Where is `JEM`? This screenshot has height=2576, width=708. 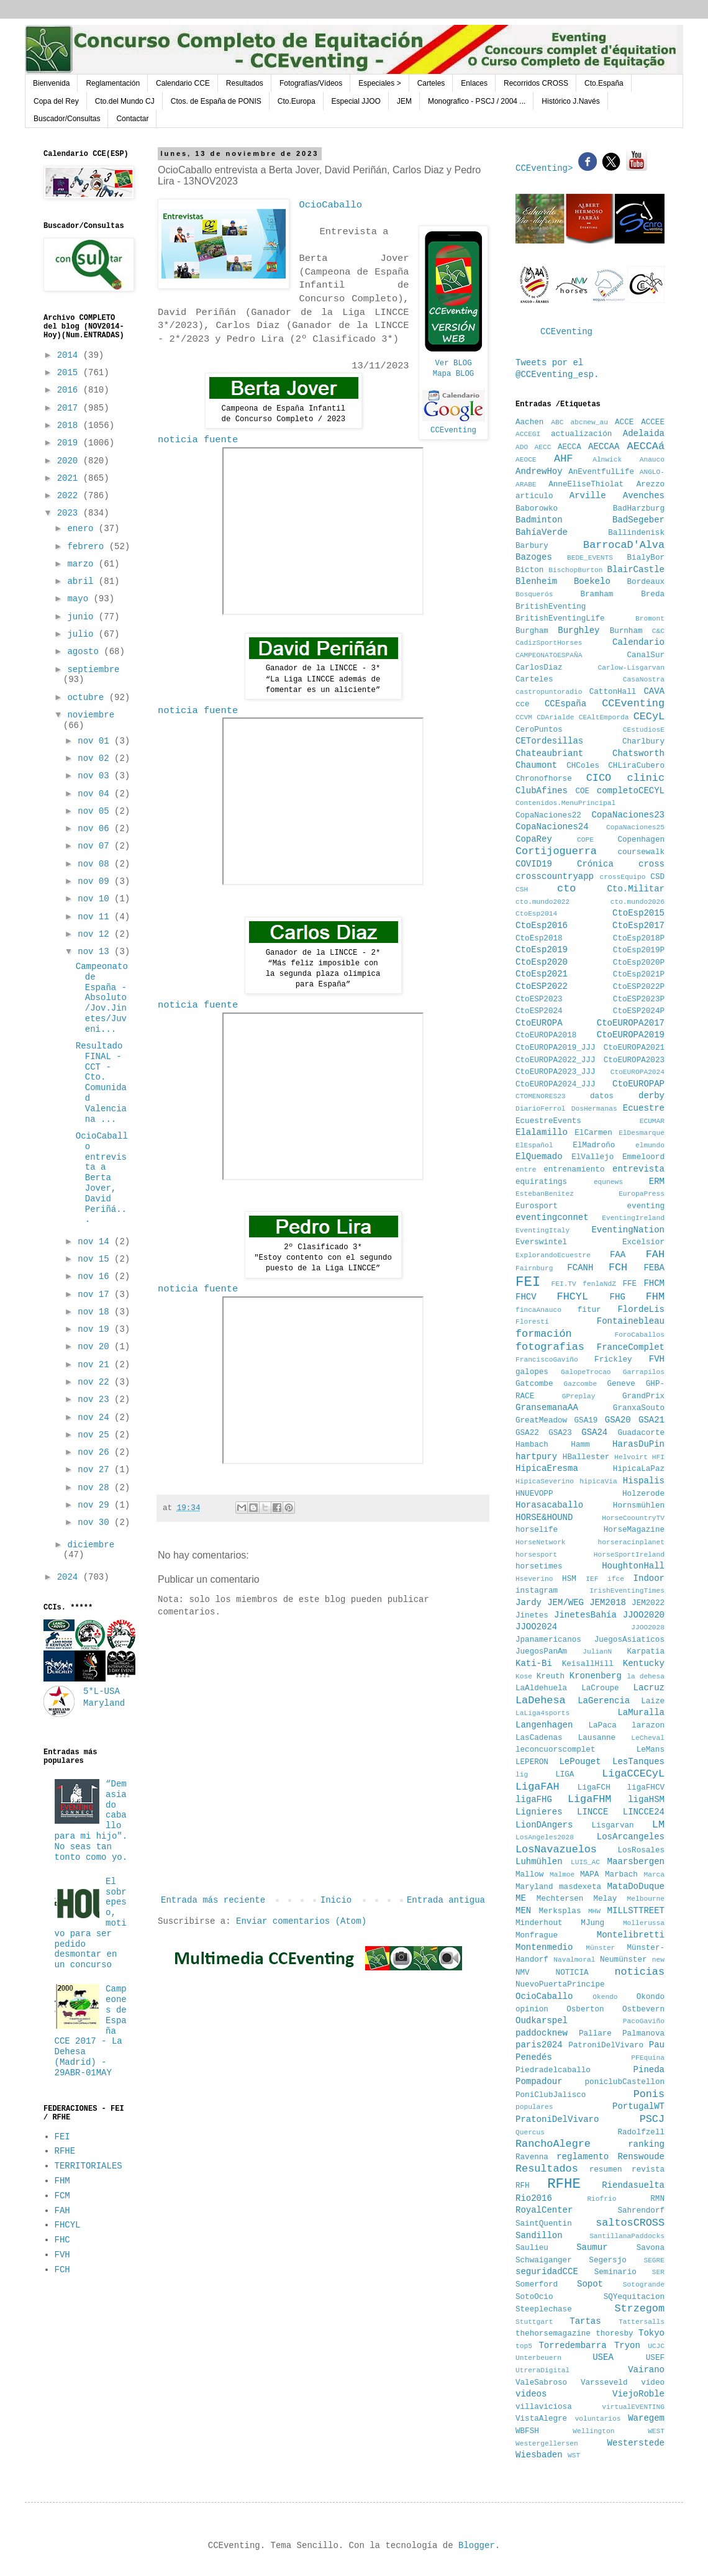 JEM is located at coordinates (404, 101).